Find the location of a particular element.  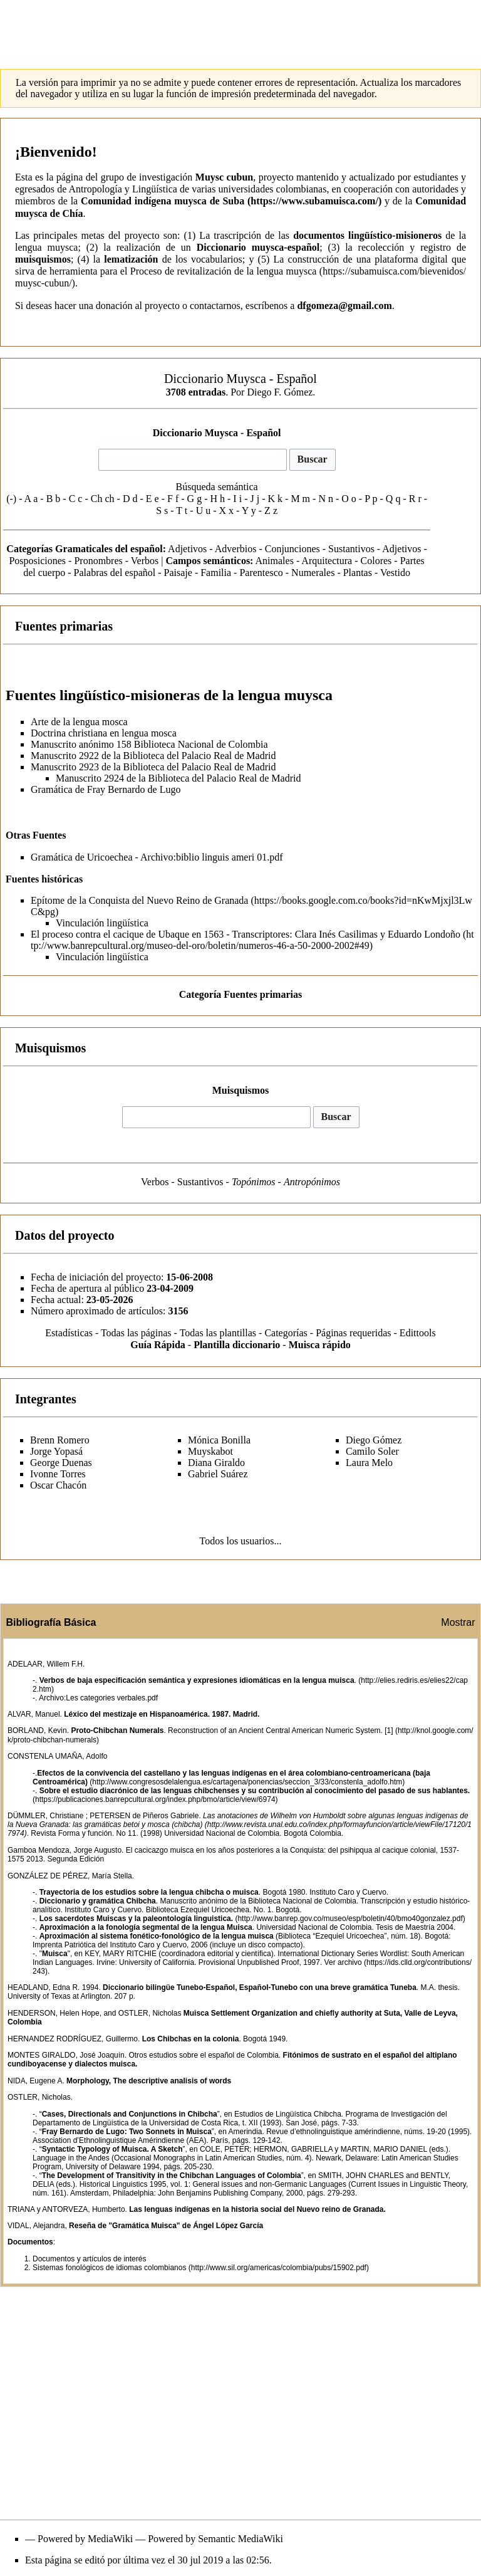

Animales is located at coordinates (275, 560).